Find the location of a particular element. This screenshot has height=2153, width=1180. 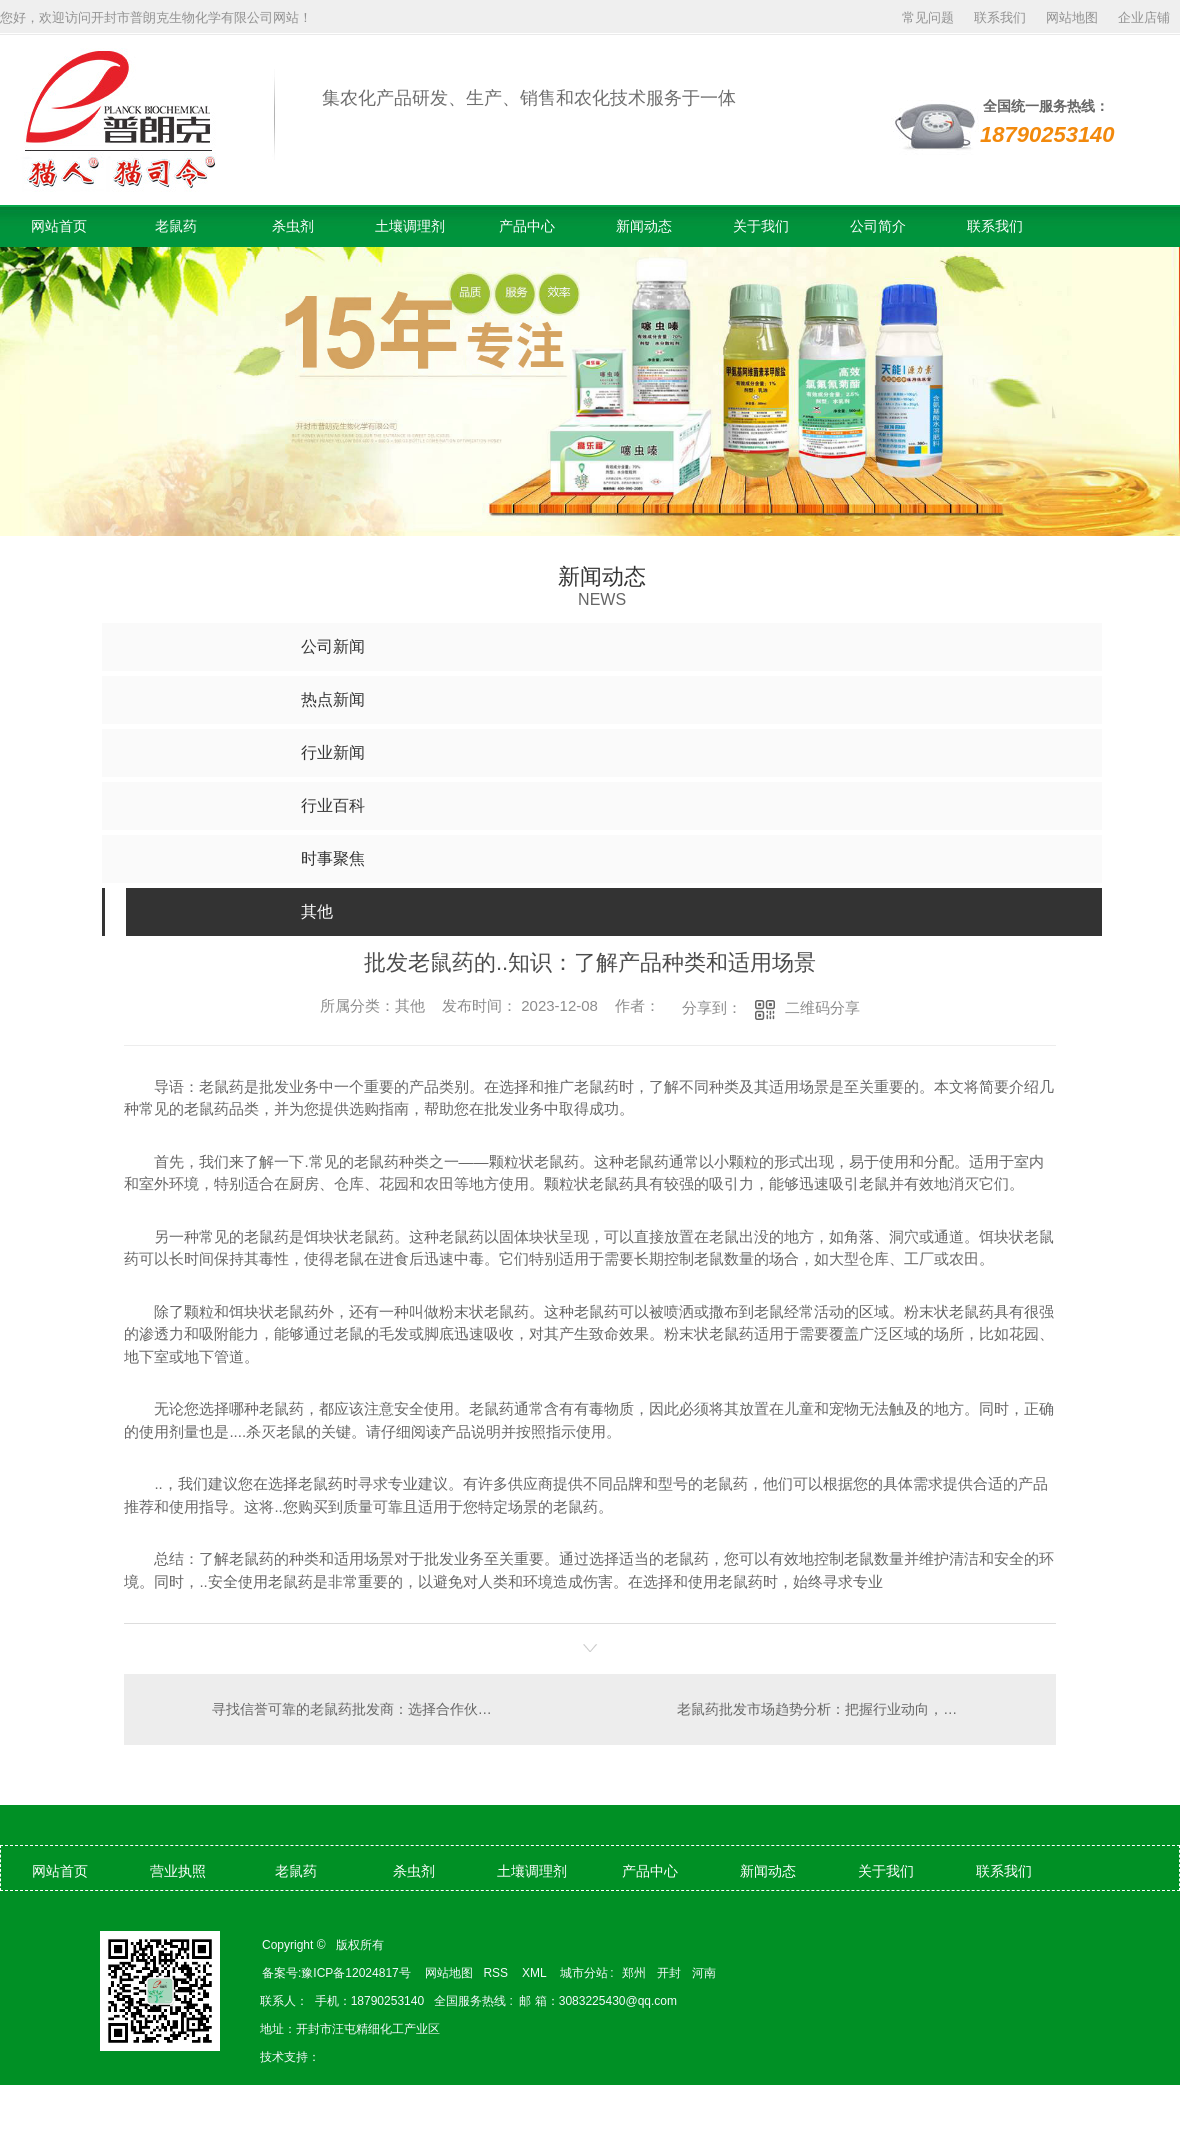

二维码分享 is located at coordinates (822, 1007).